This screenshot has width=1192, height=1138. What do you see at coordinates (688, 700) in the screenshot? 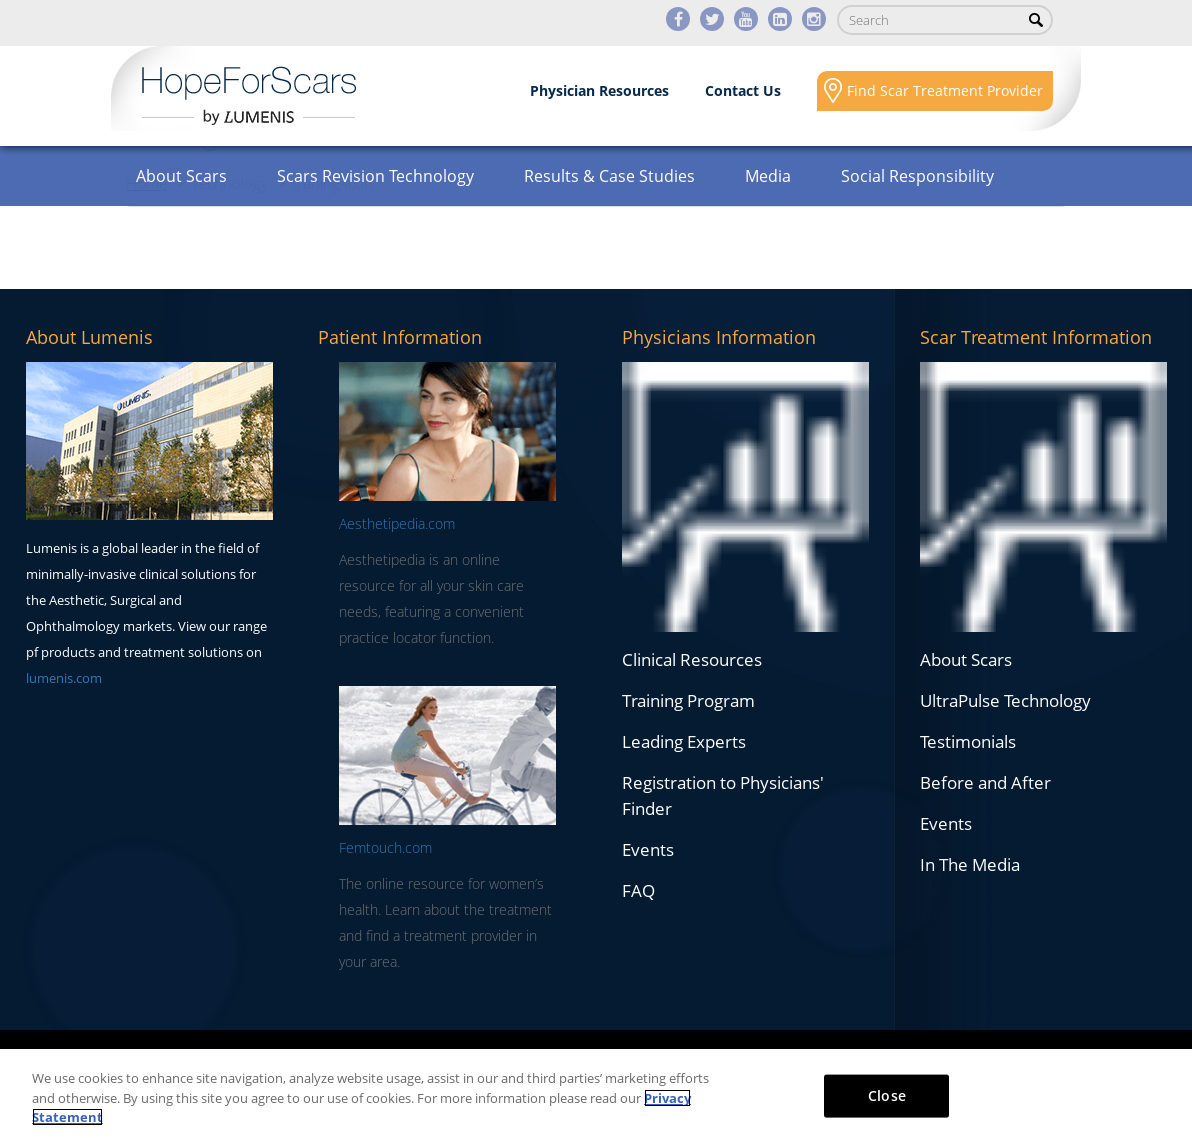
I see `Training Program` at bounding box center [688, 700].